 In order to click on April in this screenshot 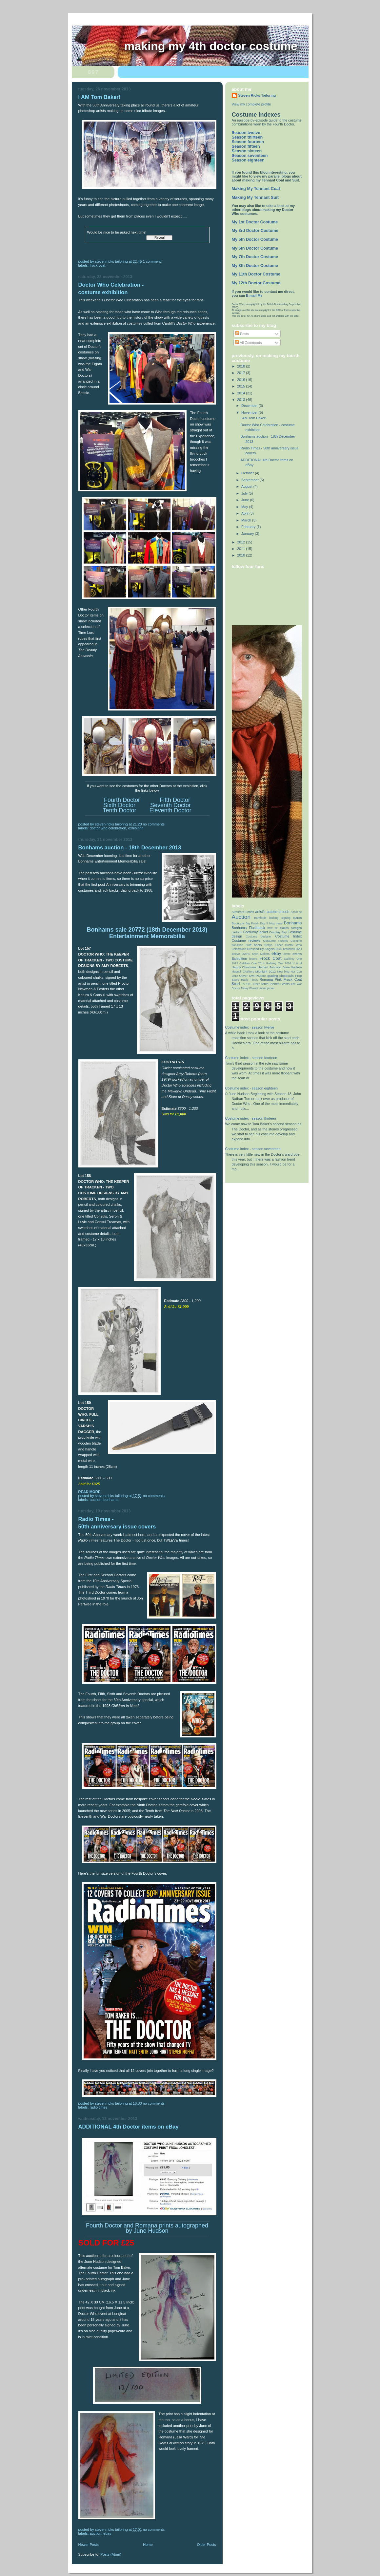, I will do `click(245, 513)`.